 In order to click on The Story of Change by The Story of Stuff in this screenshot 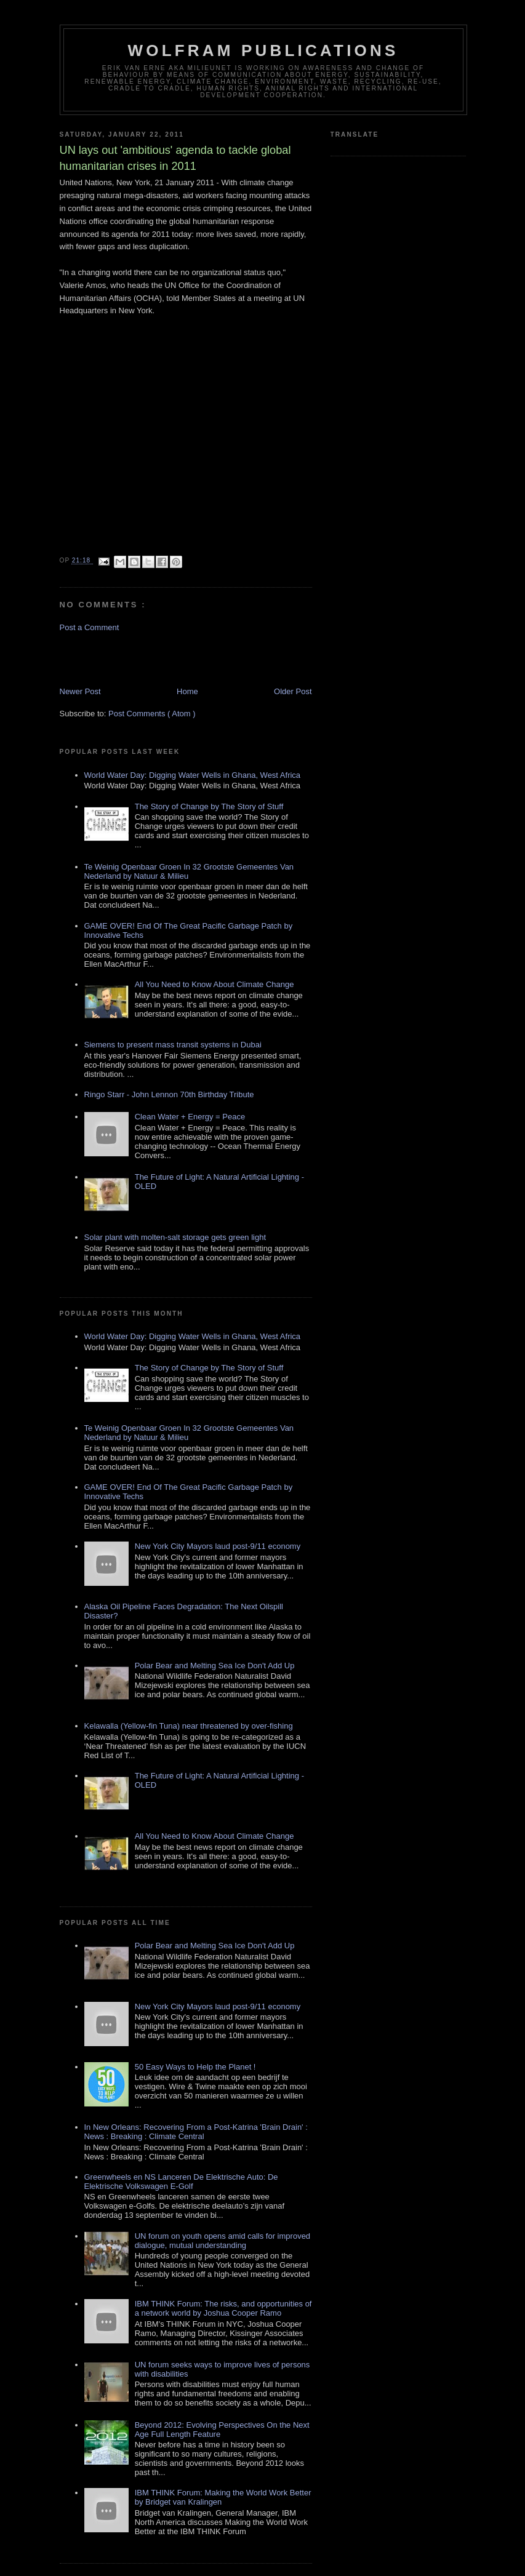, I will do `click(209, 806)`.